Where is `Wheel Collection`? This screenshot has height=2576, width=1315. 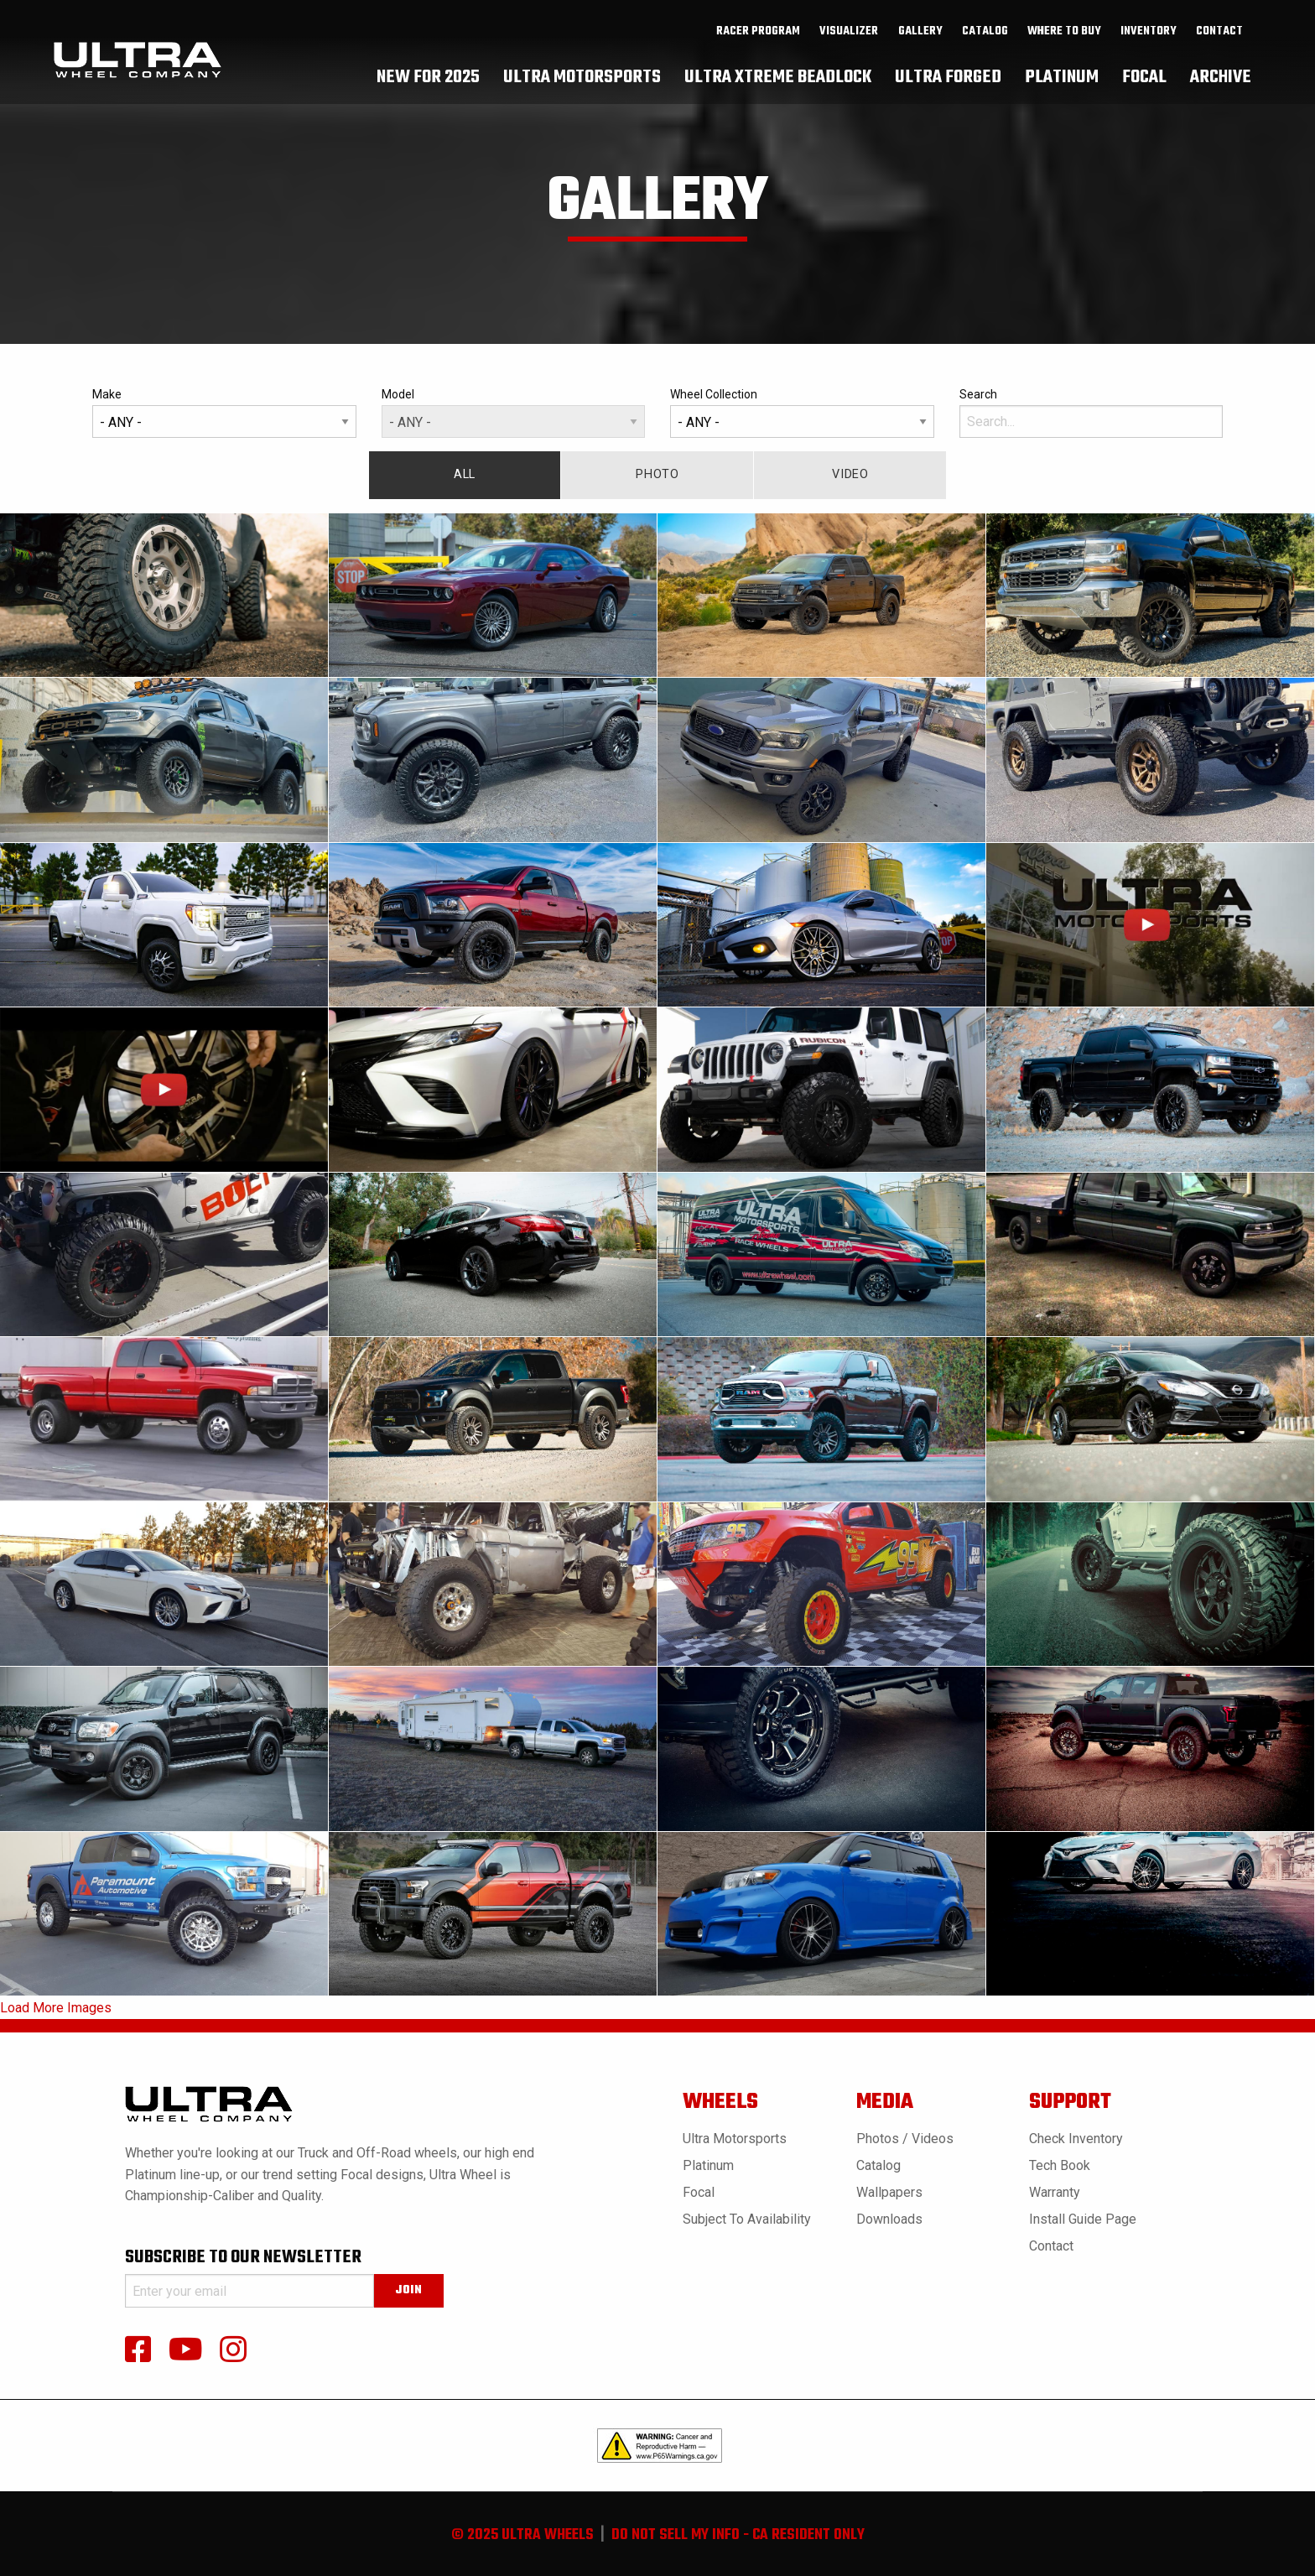 Wheel Collection is located at coordinates (802, 413).